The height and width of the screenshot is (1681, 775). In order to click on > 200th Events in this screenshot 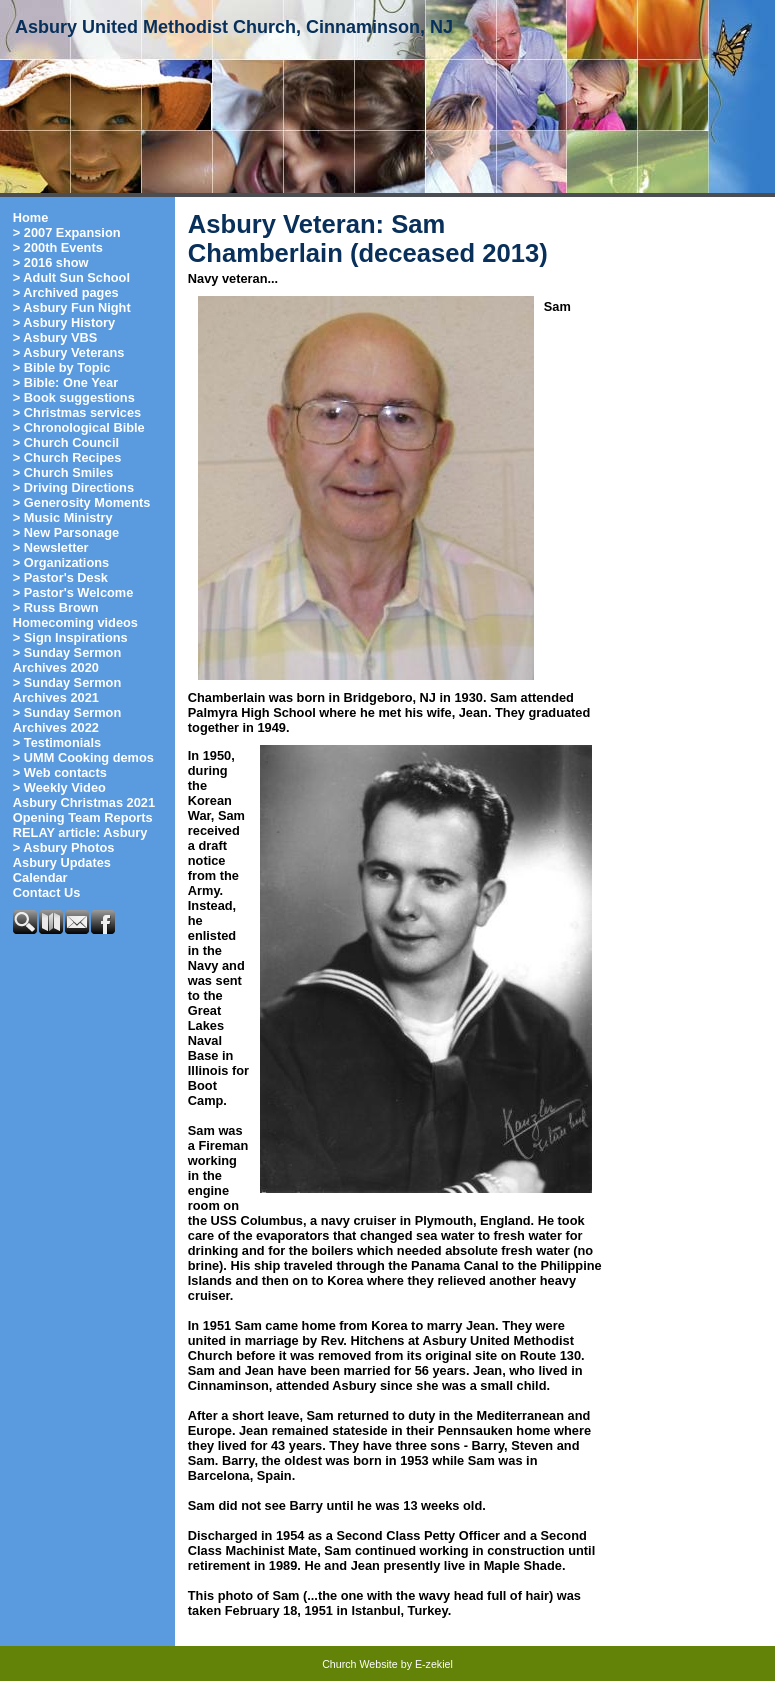, I will do `click(58, 247)`.